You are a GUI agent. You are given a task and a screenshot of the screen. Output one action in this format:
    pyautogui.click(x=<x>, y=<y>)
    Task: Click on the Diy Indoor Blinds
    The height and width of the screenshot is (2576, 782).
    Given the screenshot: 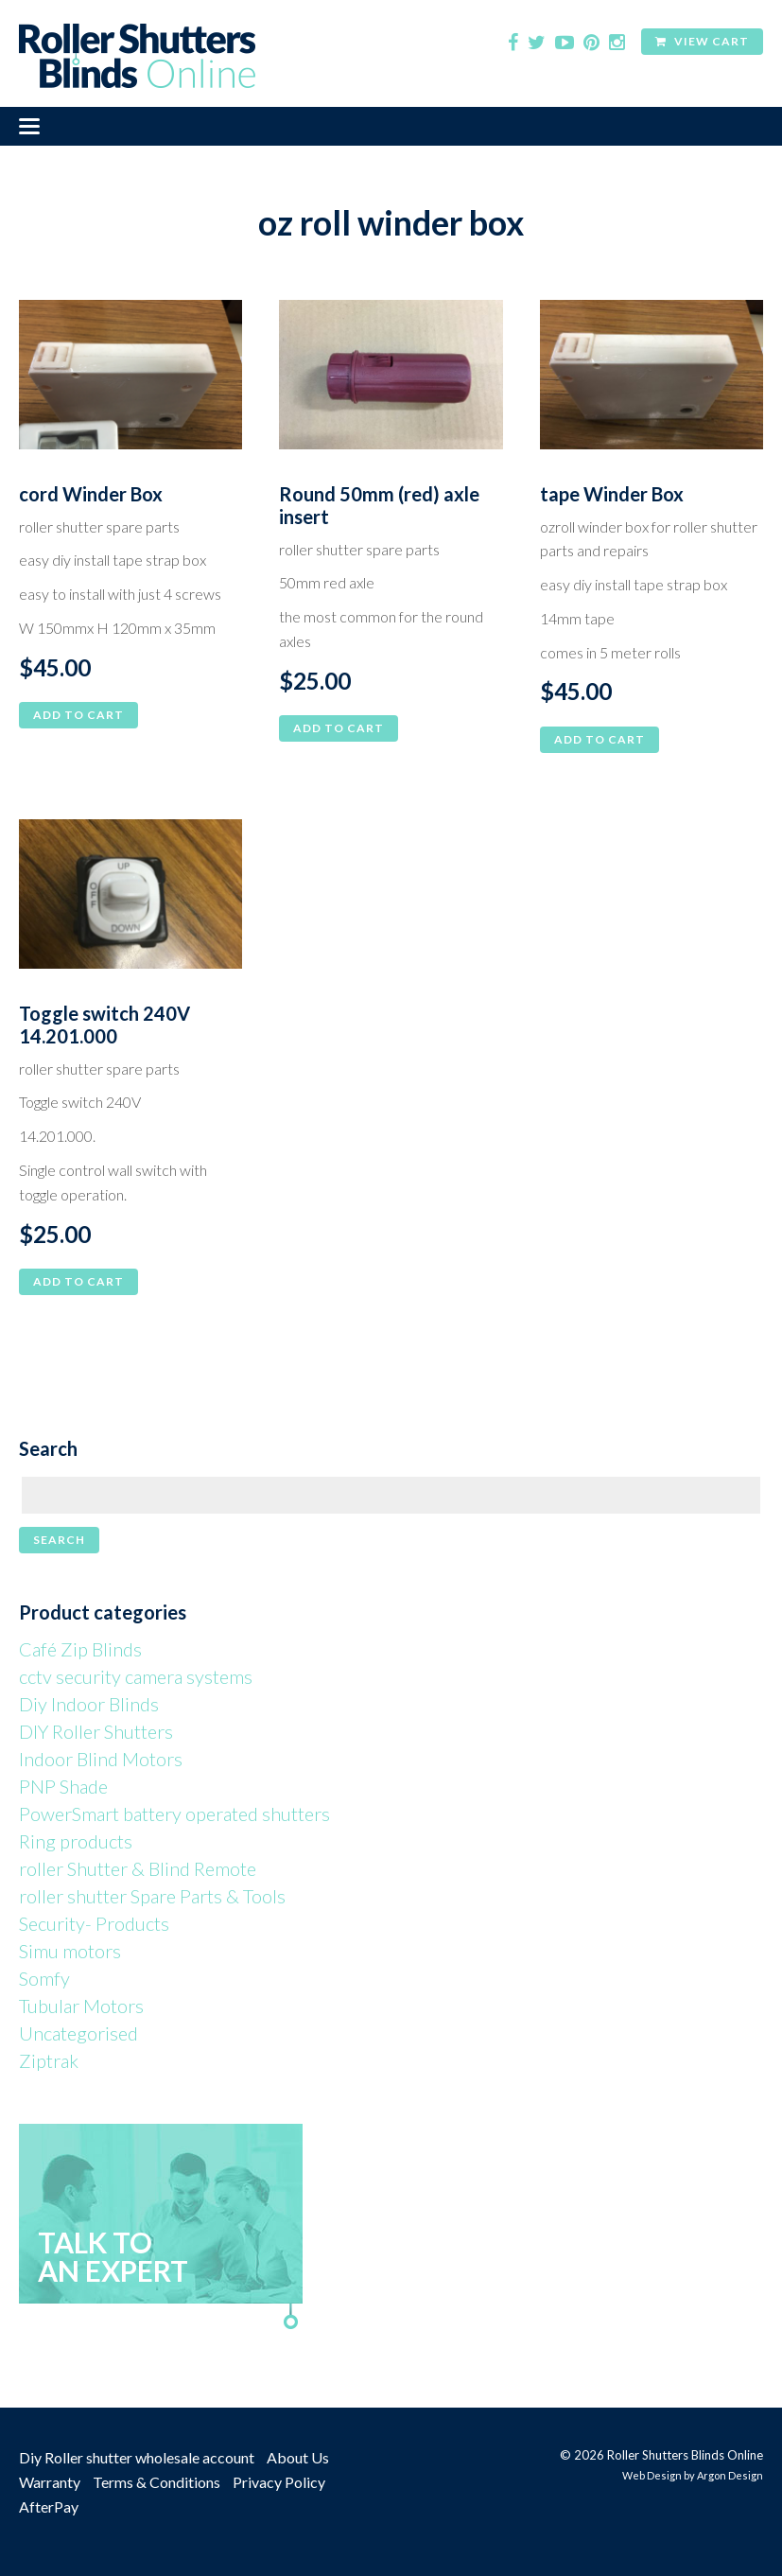 What is the action you would take?
    pyautogui.click(x=89, y=1703)
    